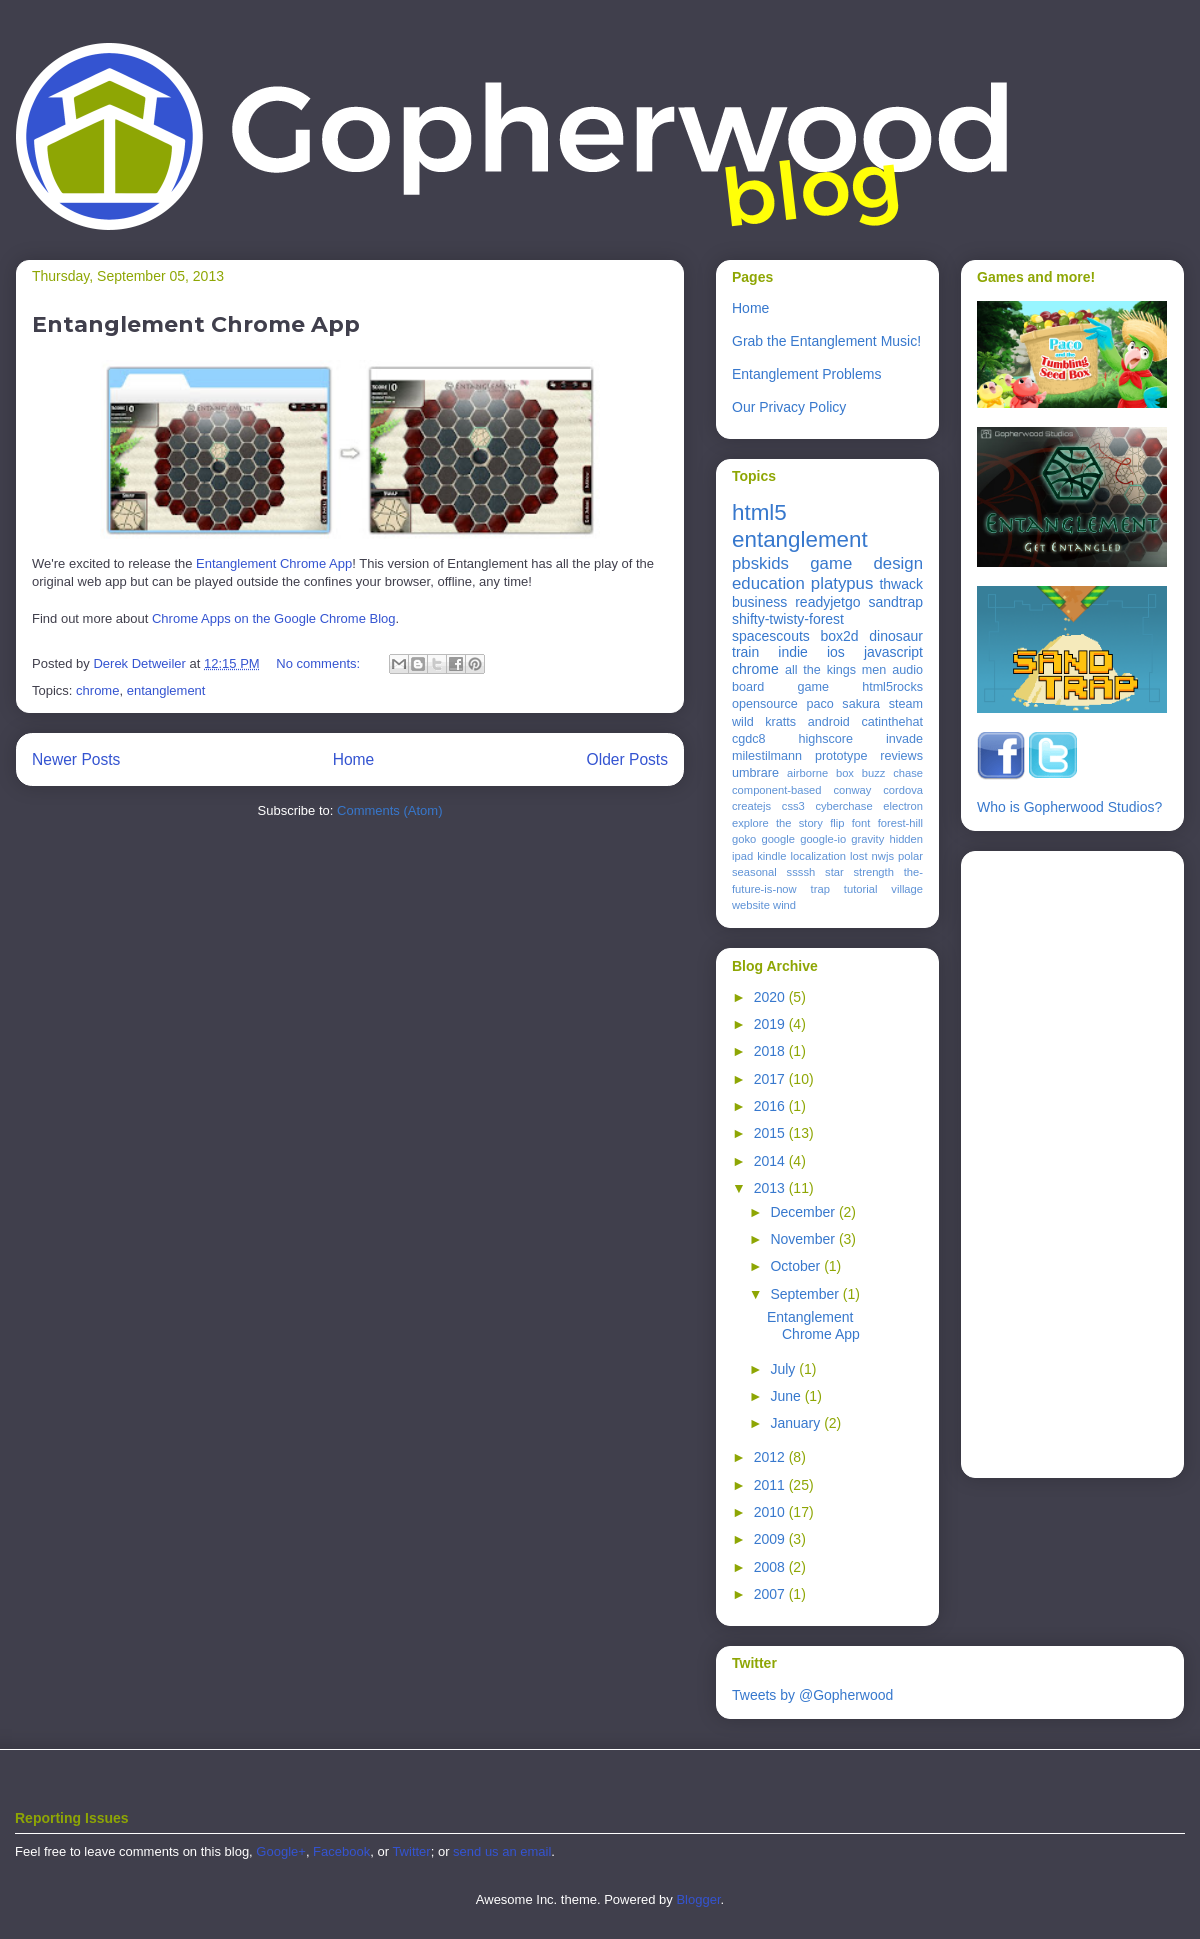 Image resolution: width=1200 pixels, height=1939 pixels. Describe the element at coordinates (861, 704) in the screenshot. I see `sakura` at that location.